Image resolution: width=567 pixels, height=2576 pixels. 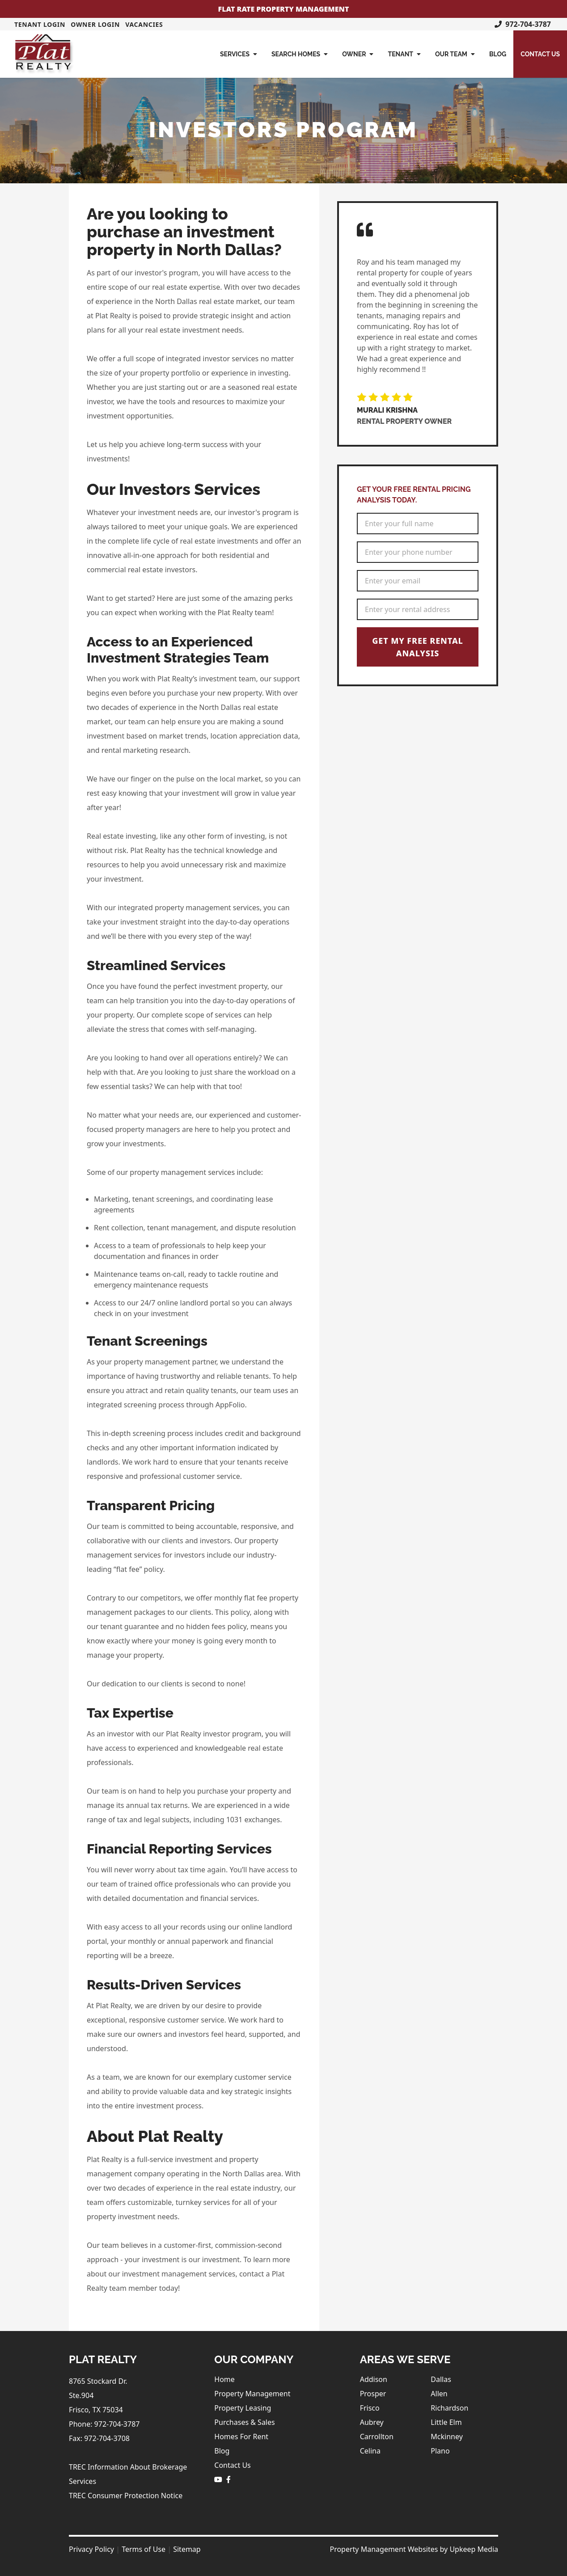 What do you see at coordinates (377, 2436) in the screenshot?
I see `Carrollton` at bounding box center [377, 2436].